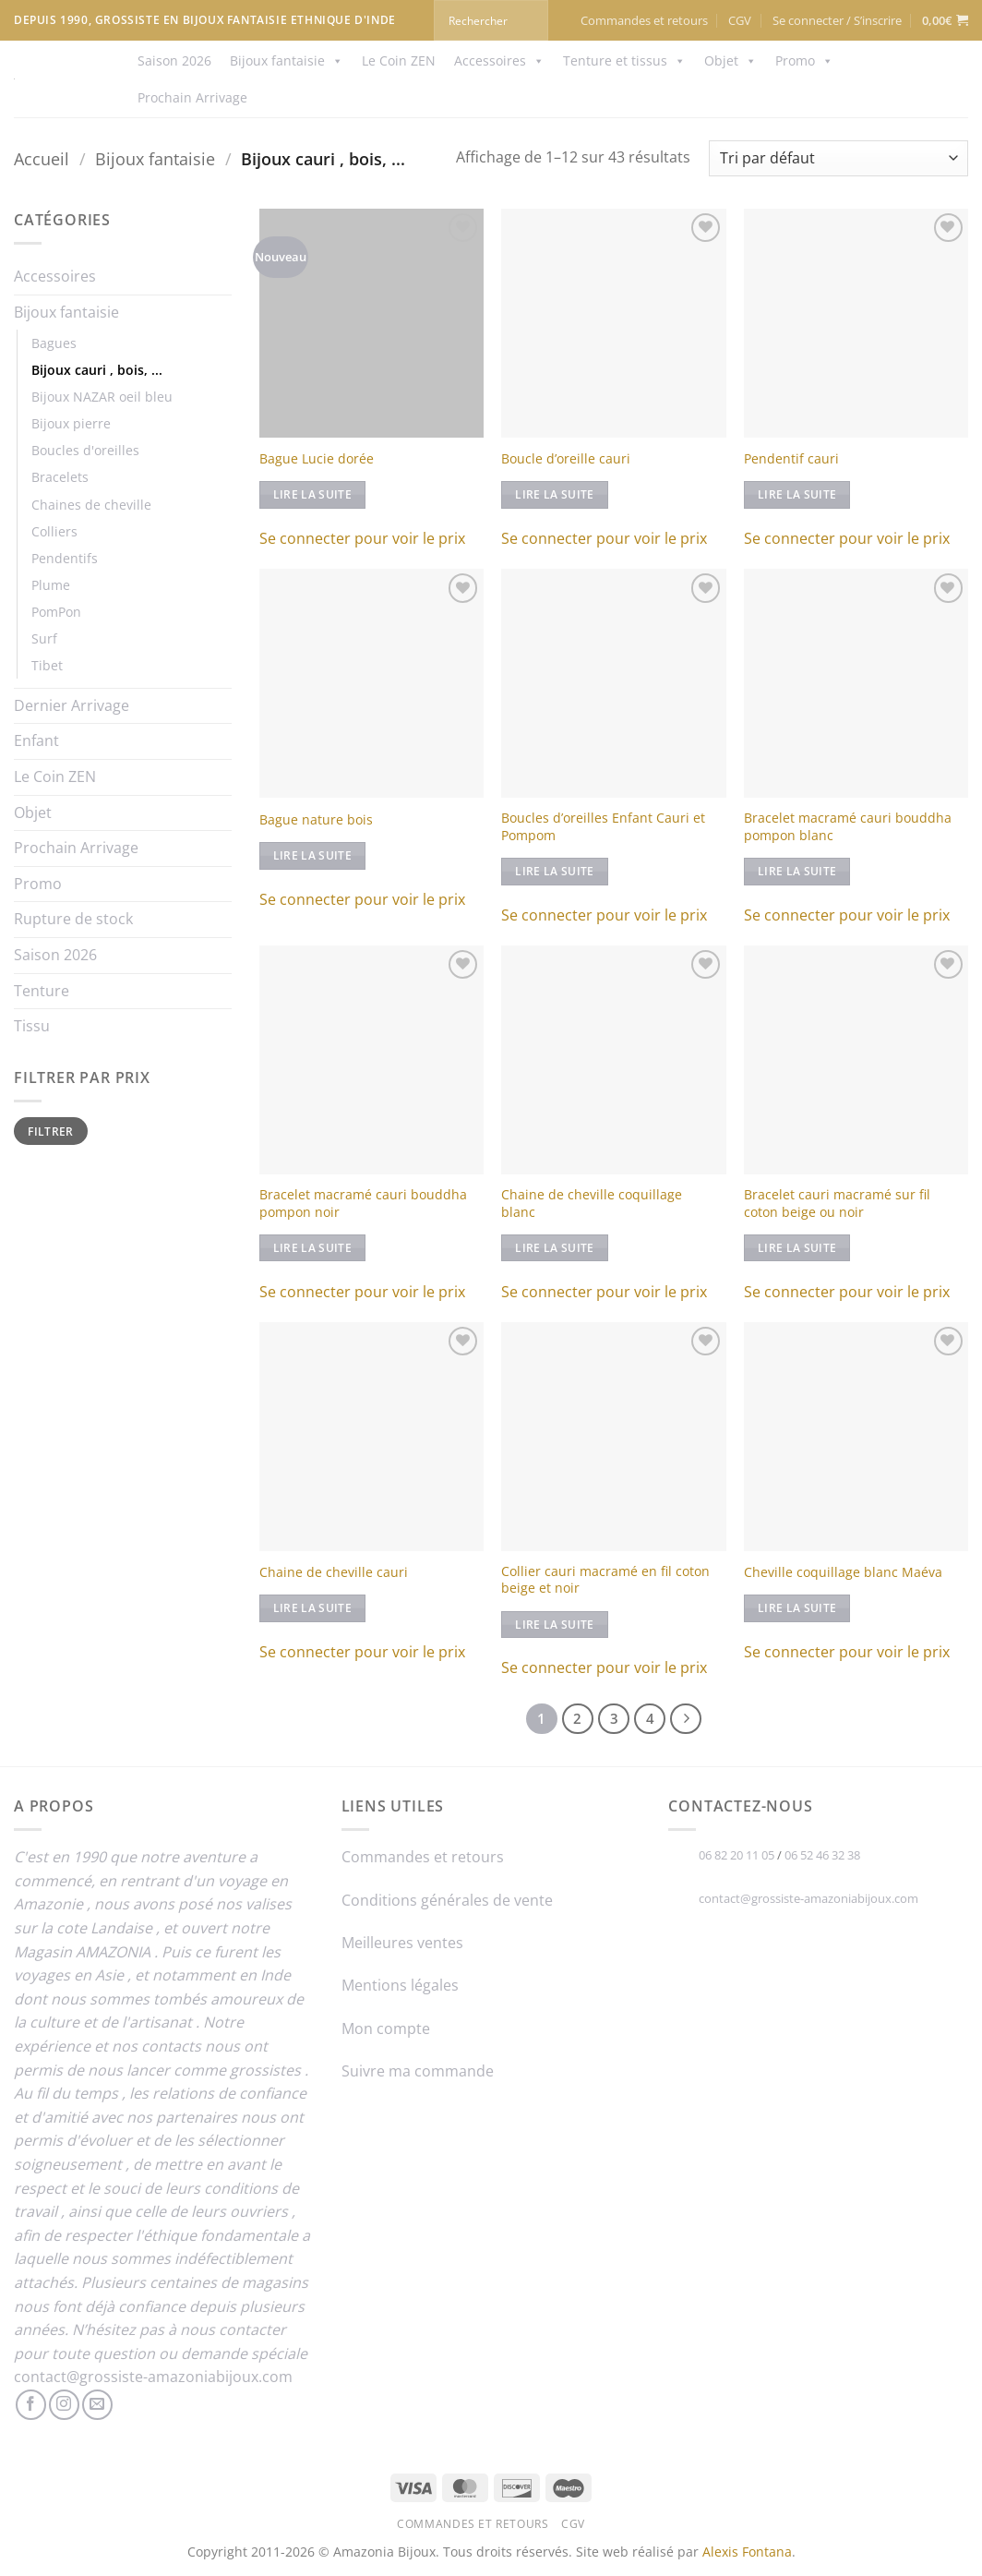 Image resolution: width=982 pixels, height=2576 pixels. I want to click on Bijoux pierre, so click(71, 423).